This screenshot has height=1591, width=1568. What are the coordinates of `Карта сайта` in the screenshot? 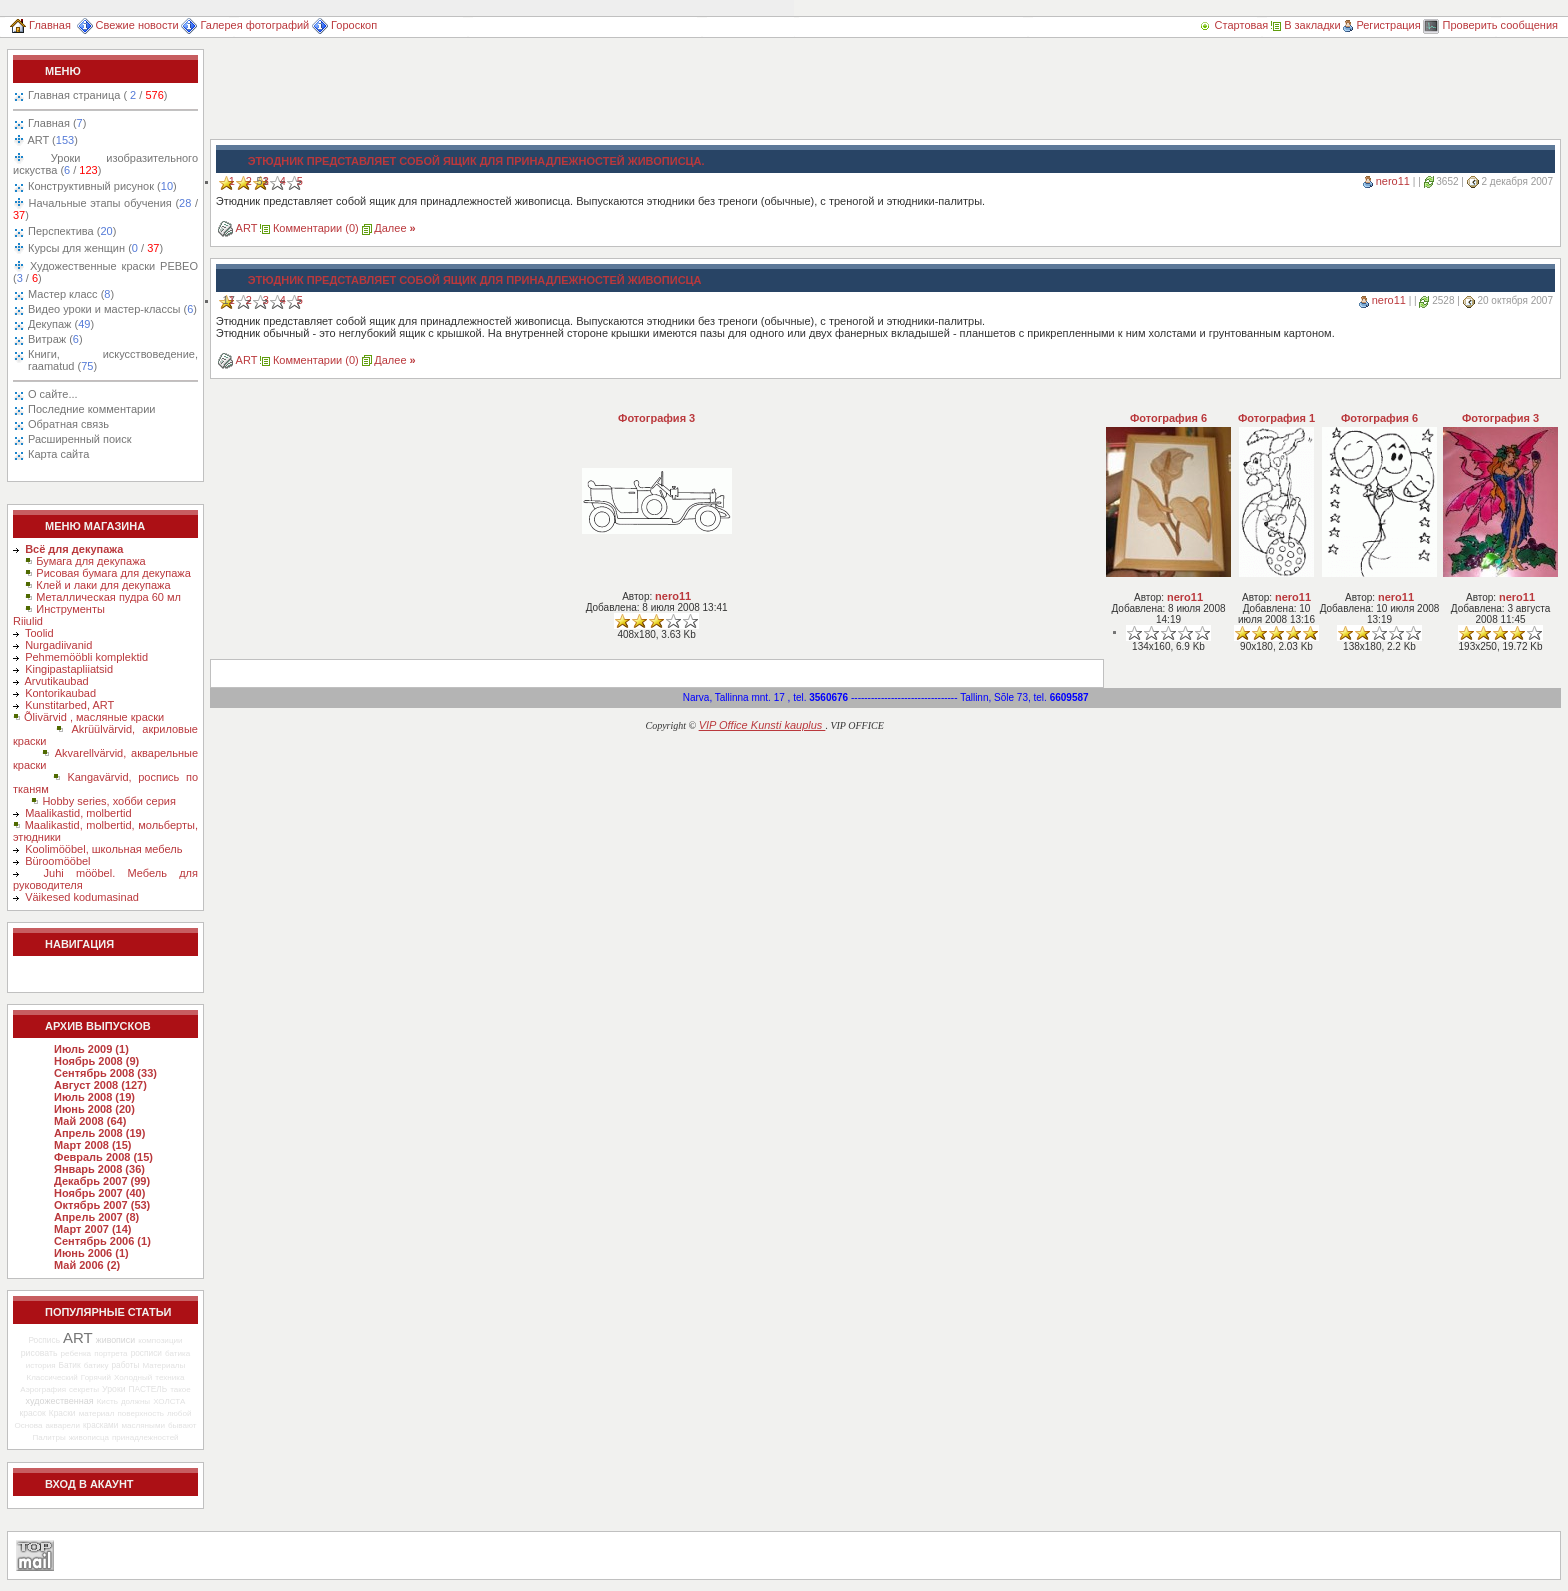 It's located at (58, 454).